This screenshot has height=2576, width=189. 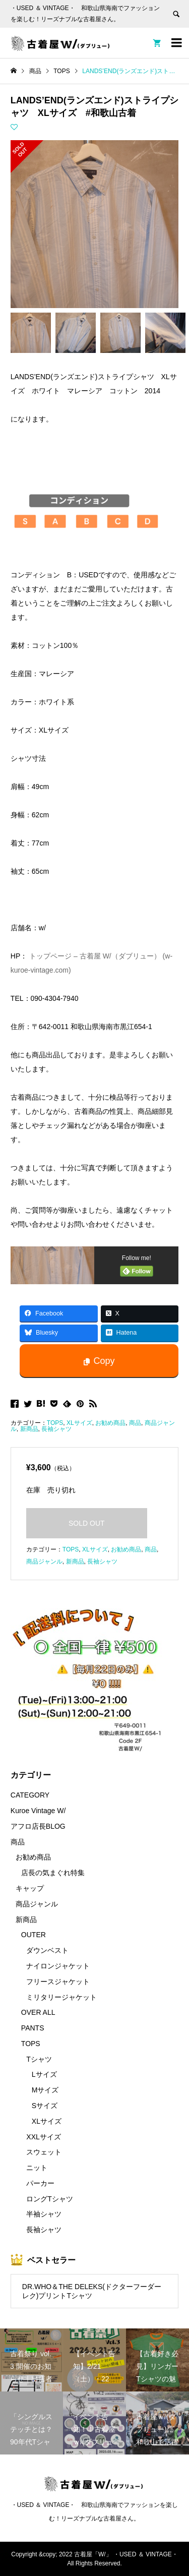 I want to click on XLサイズ, so click(x=79, y=1422).